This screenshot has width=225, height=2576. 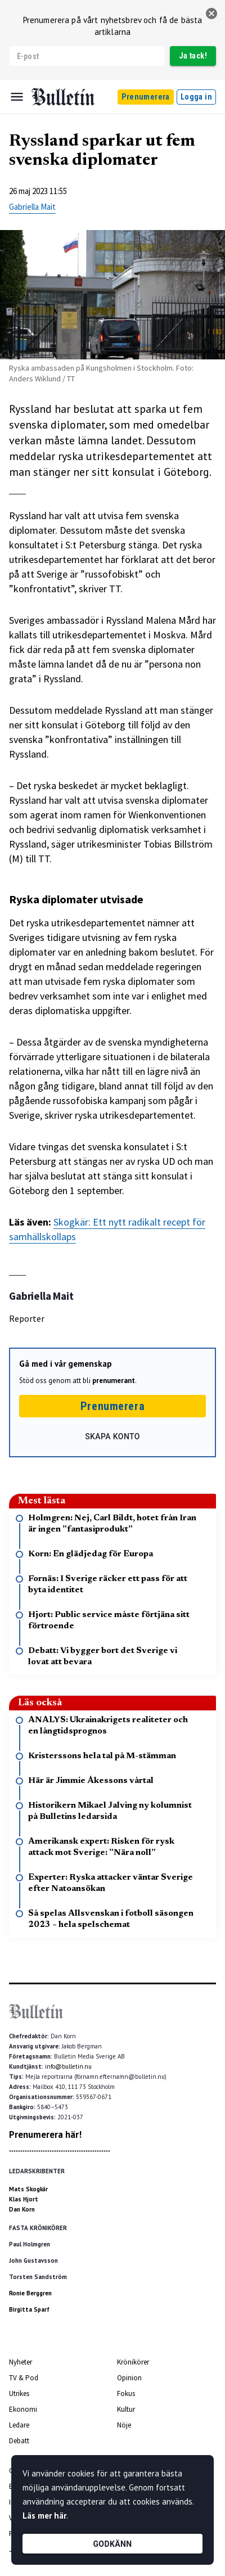 I want to click on Mats Skogkär, so click(x=28, y=2189).